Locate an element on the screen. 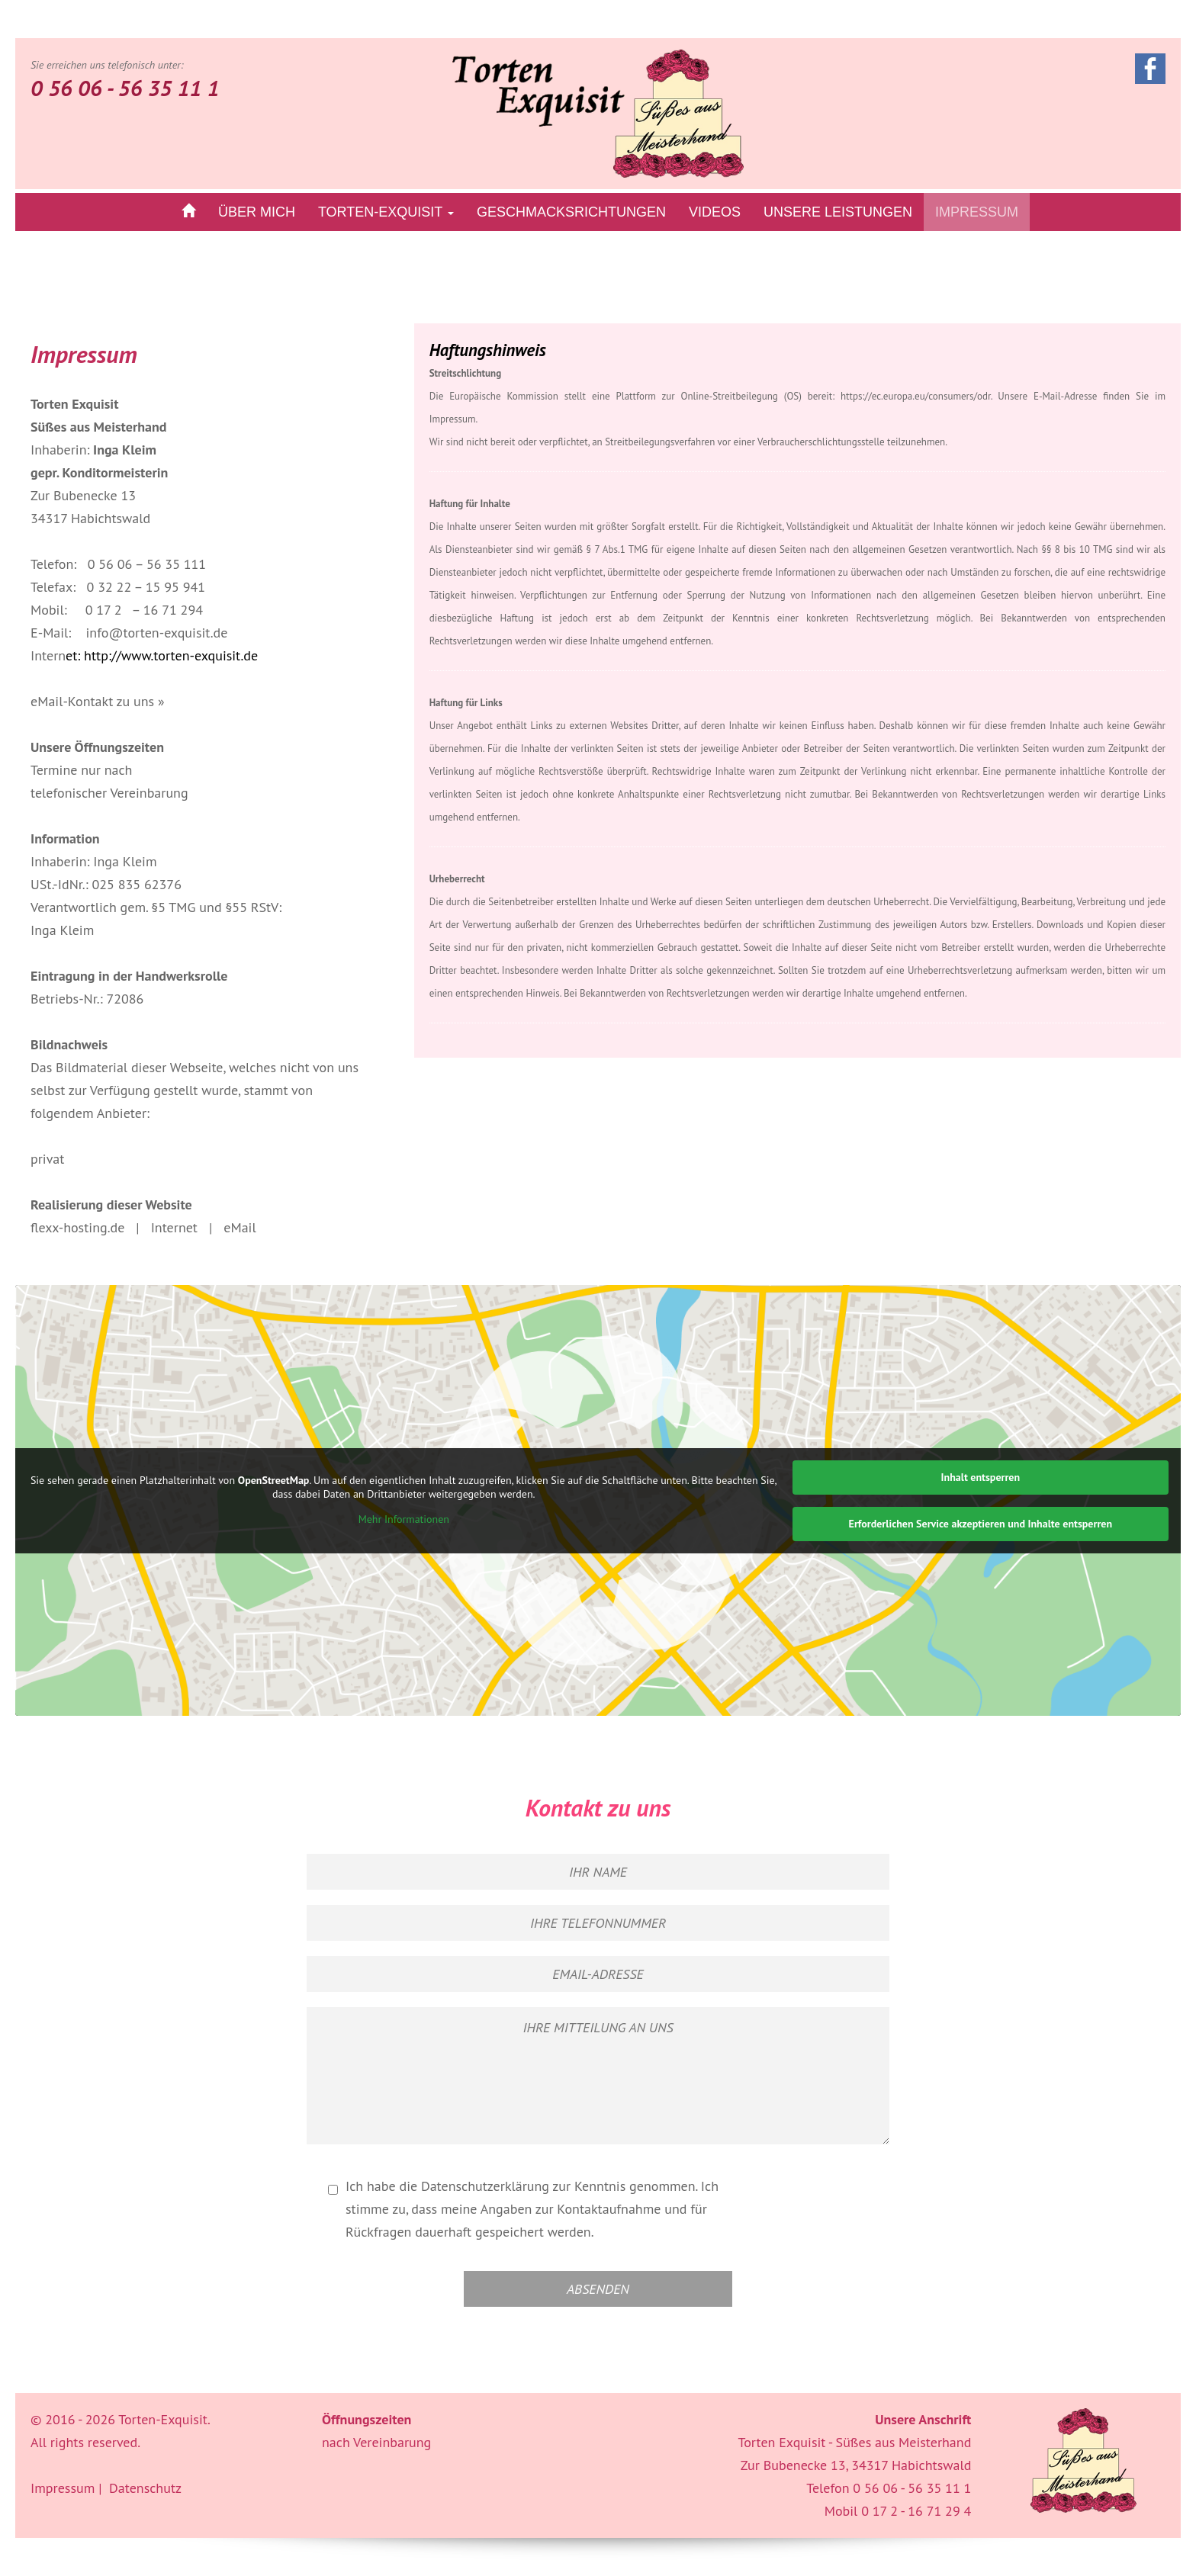 The height and width of the screenshot is (2576, 1196). Geschmacksrichtungen is located at coordinates (571, 212).